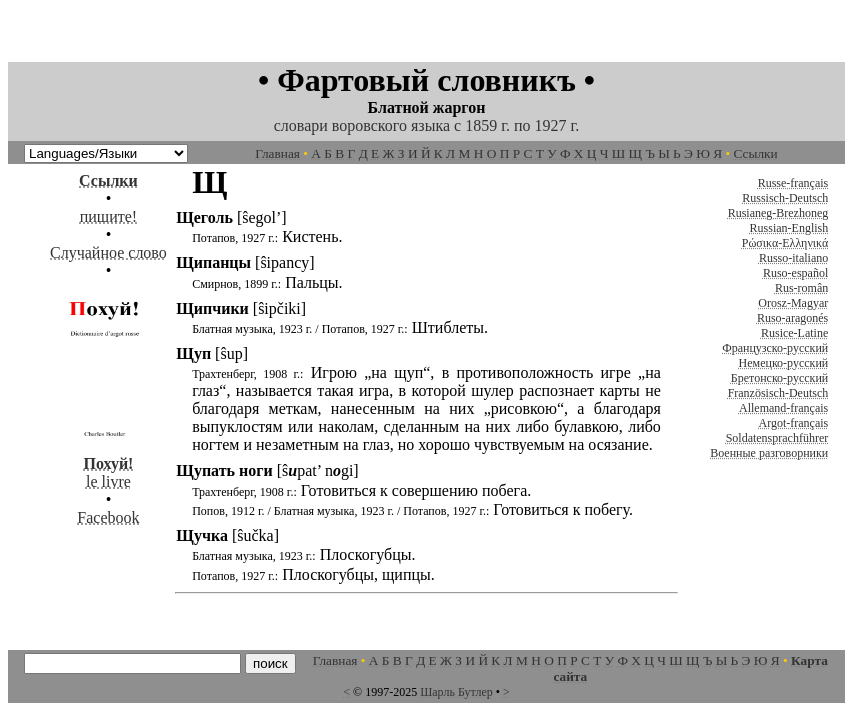 The height and width of the screenshot is (720, 853). Describe the element at coordinates (769, 453) in the screenshot. I see `Военные разговорники` at that location.